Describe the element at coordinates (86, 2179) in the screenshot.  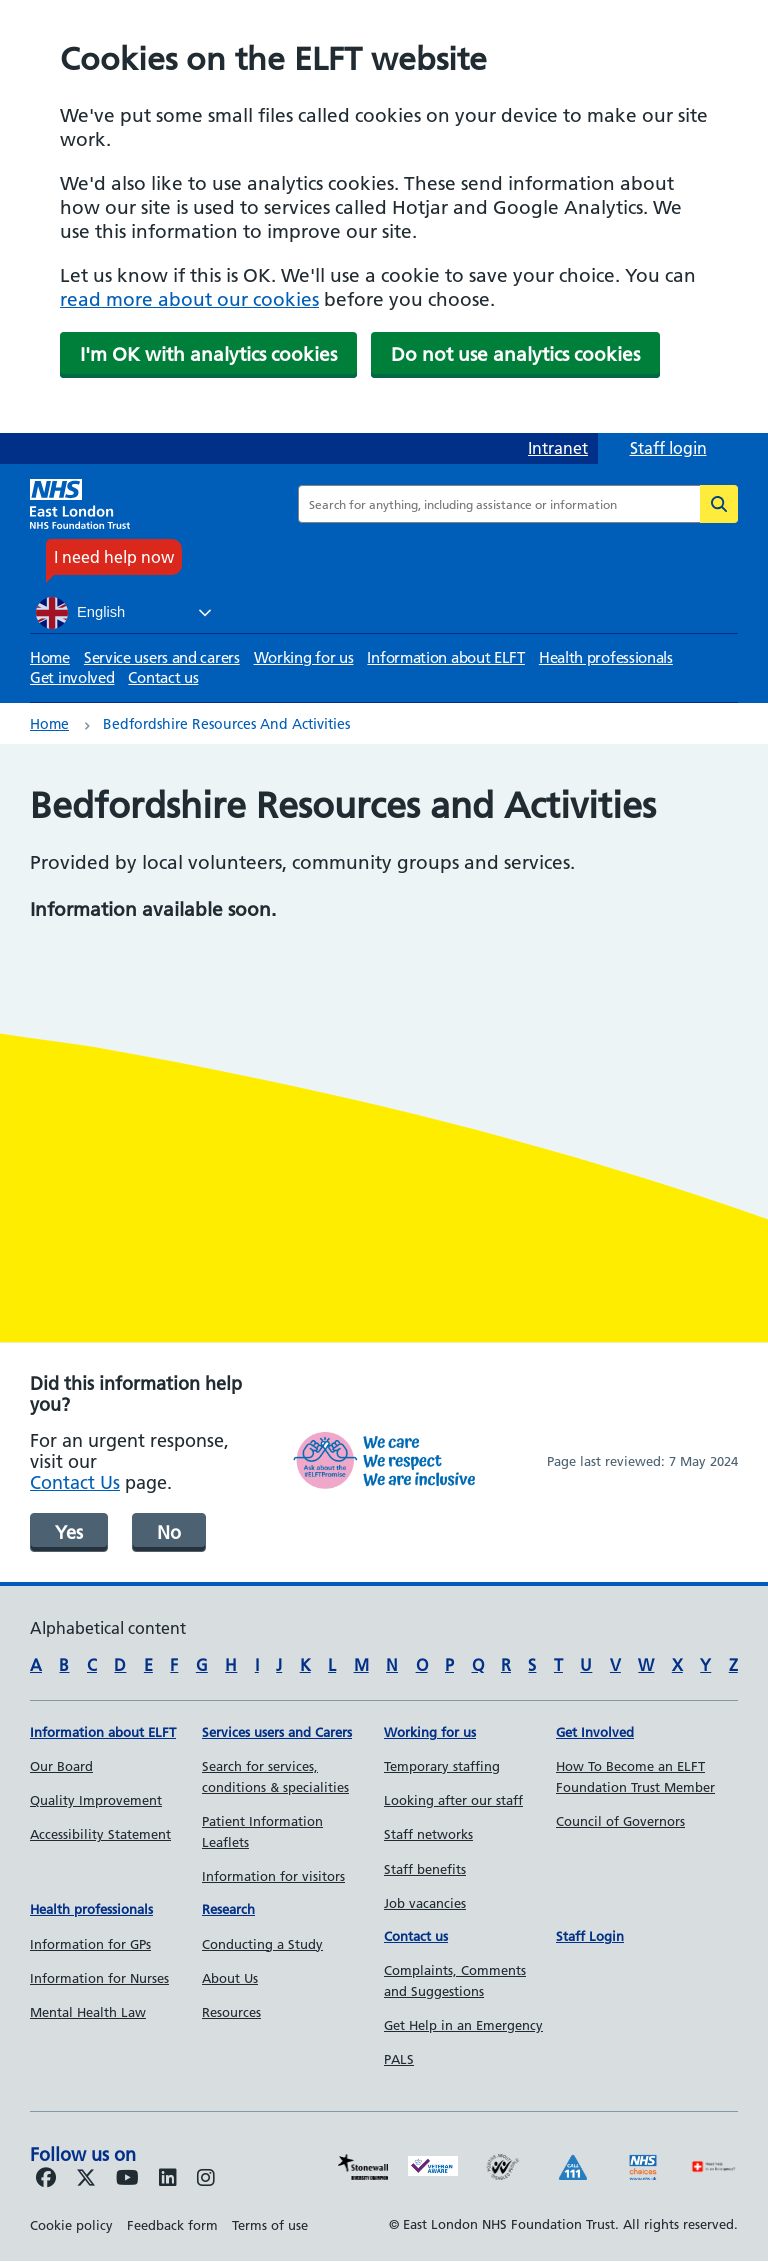
I see `[Follow us on Twitter]` at that location.